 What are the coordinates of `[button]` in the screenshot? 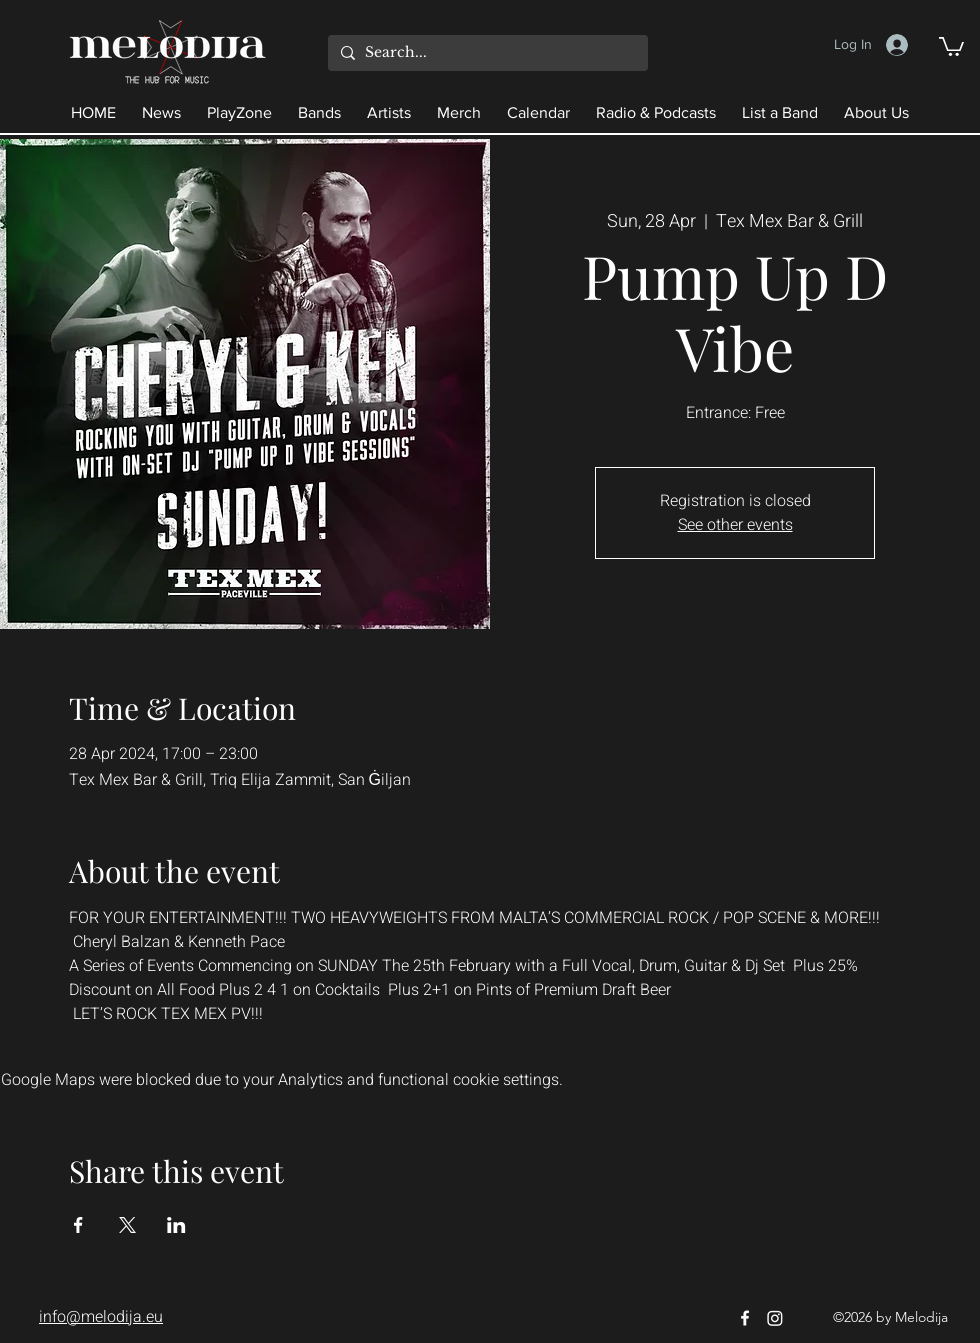 It's located at (951, 45).